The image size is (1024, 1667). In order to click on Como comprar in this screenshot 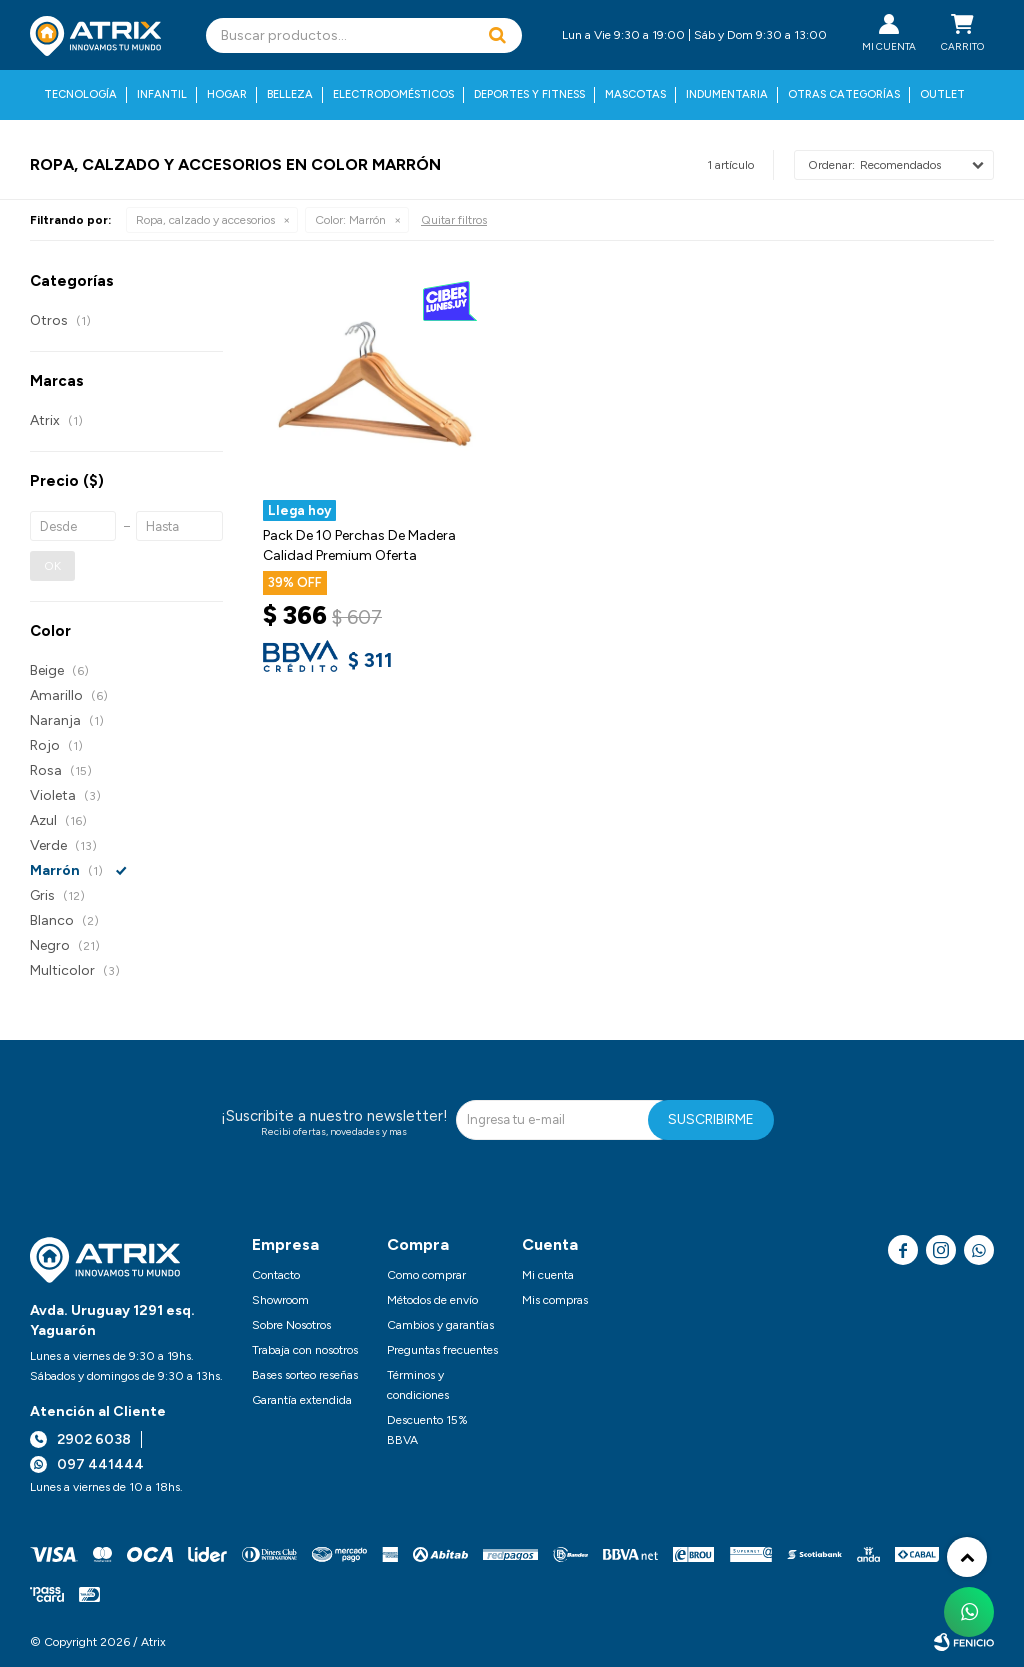, I will do `click(426, 1275)`.